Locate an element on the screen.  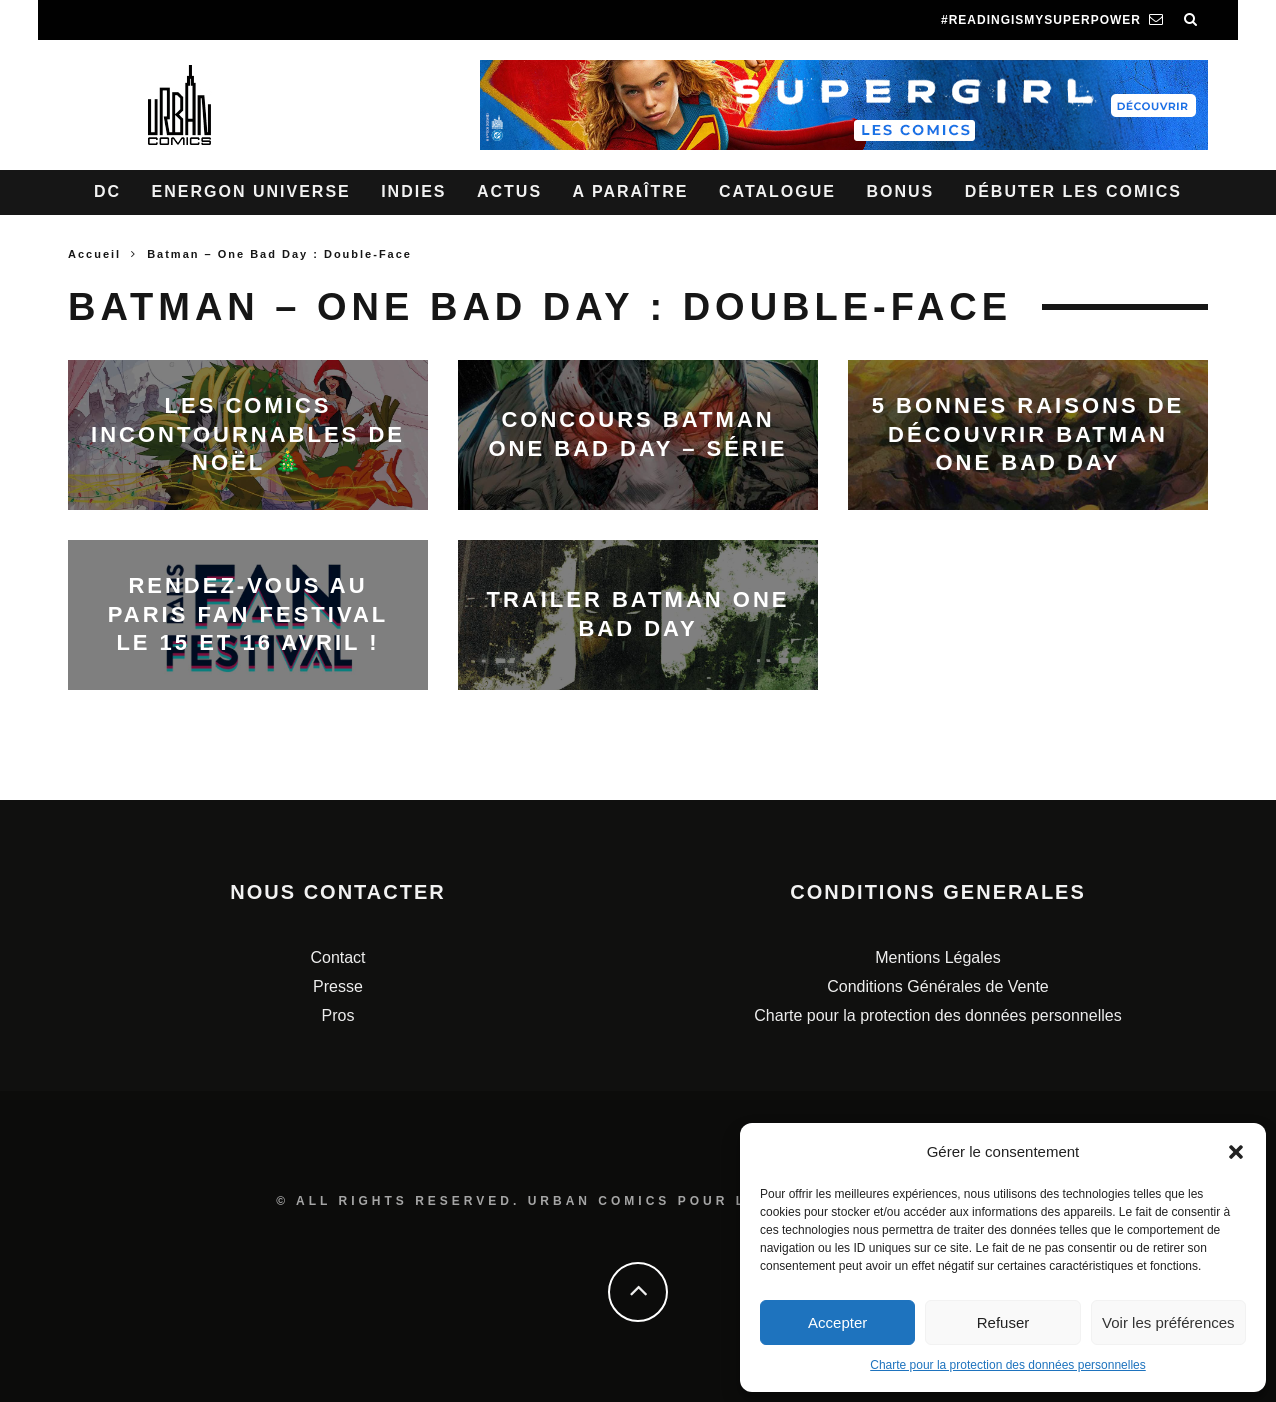
Energon Universe is located at coordinates (251, 191).